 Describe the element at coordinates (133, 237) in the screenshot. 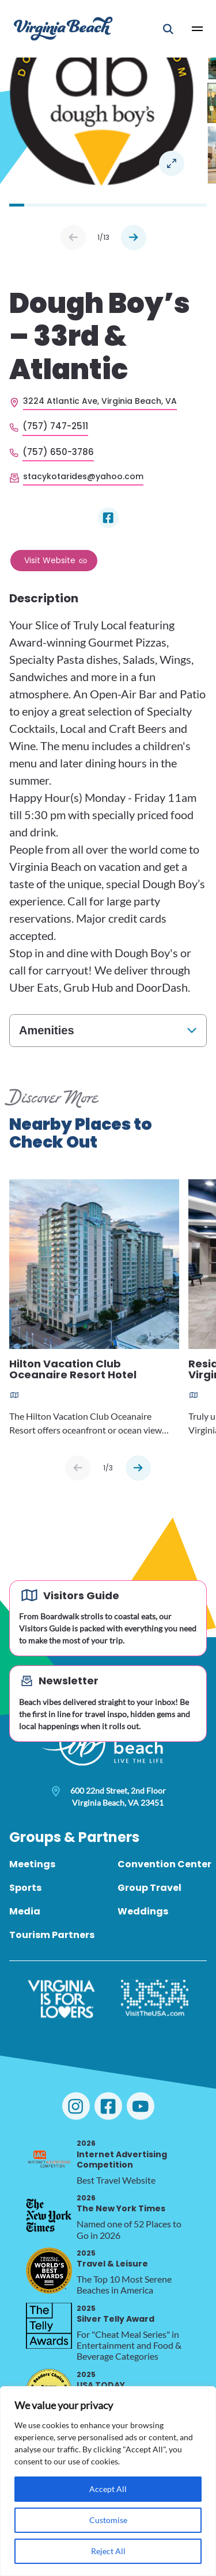

I see `Next [Next slide]` at that location.